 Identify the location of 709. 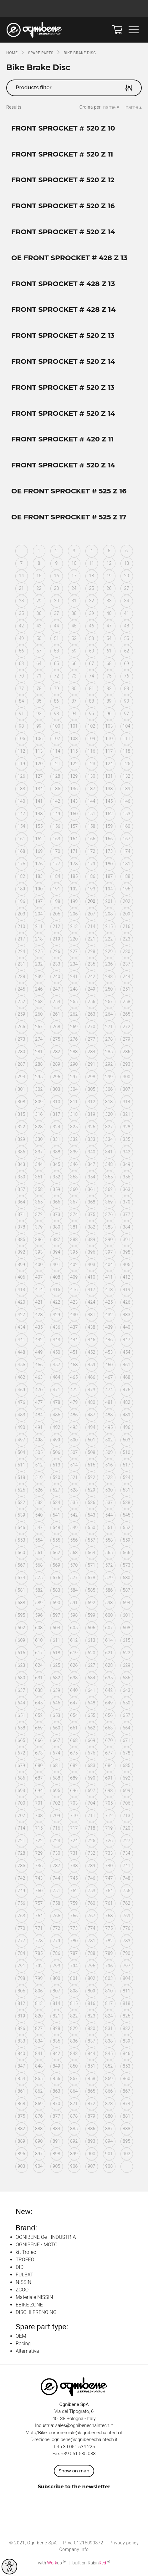
(56, 1815).